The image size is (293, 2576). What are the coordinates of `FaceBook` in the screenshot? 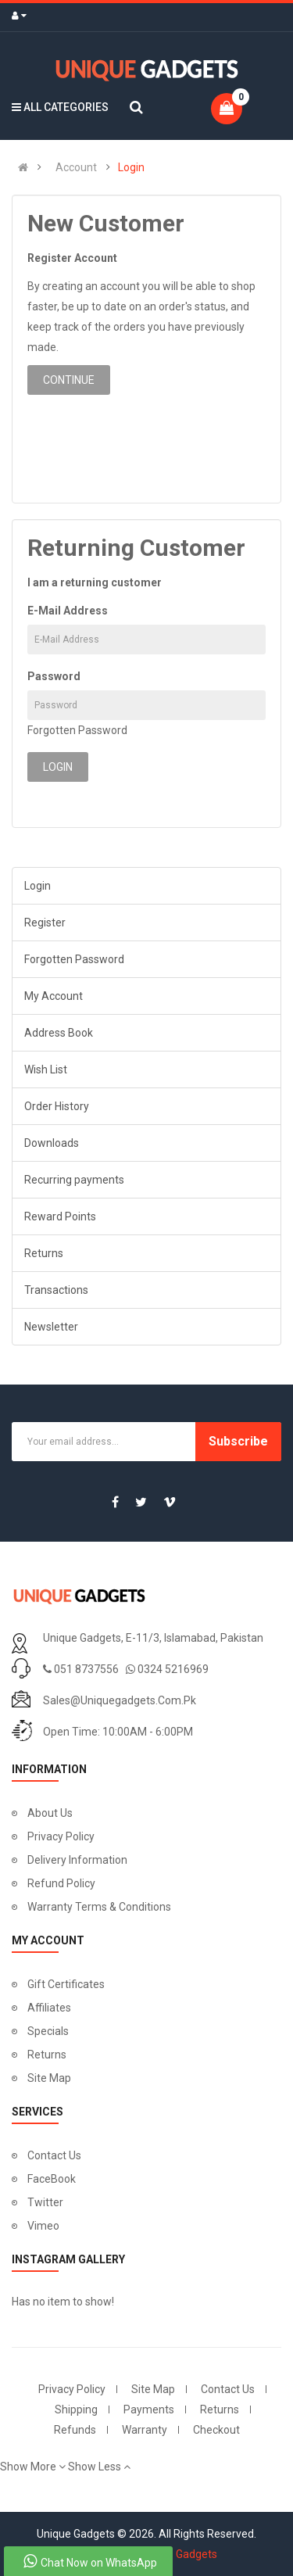 It's located at (51, 2179).